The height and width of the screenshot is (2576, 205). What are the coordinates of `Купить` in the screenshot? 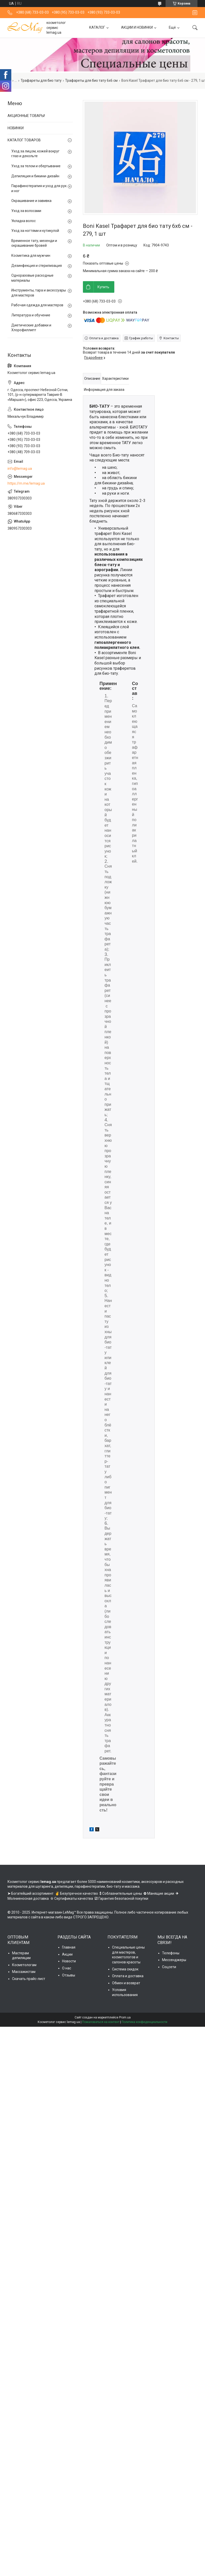 It's located at (103, 287).